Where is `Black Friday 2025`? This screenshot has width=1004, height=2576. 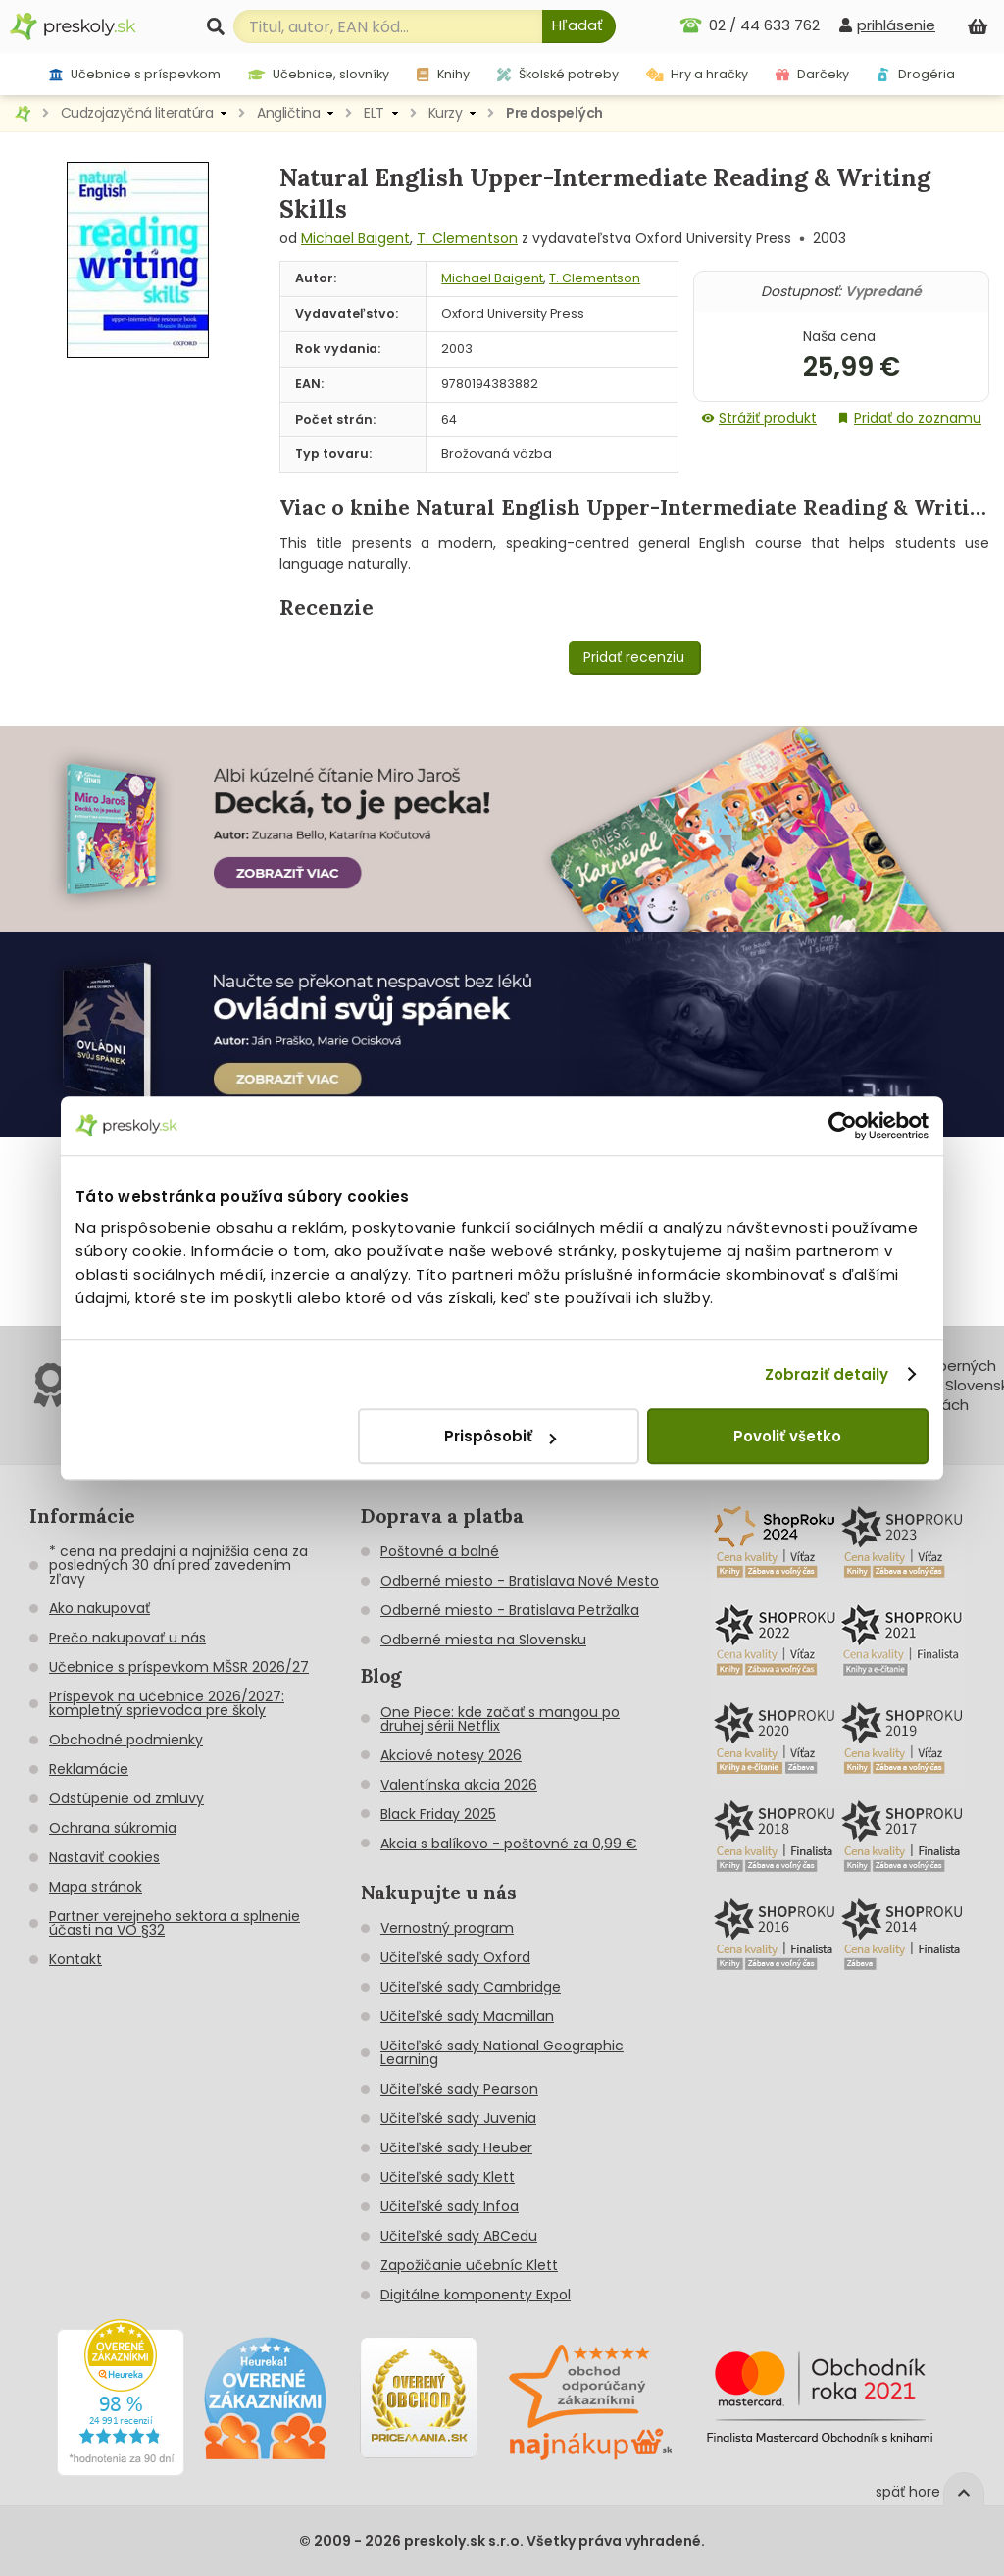 Black Friday 2025 is located at coordinates (438, 1814).